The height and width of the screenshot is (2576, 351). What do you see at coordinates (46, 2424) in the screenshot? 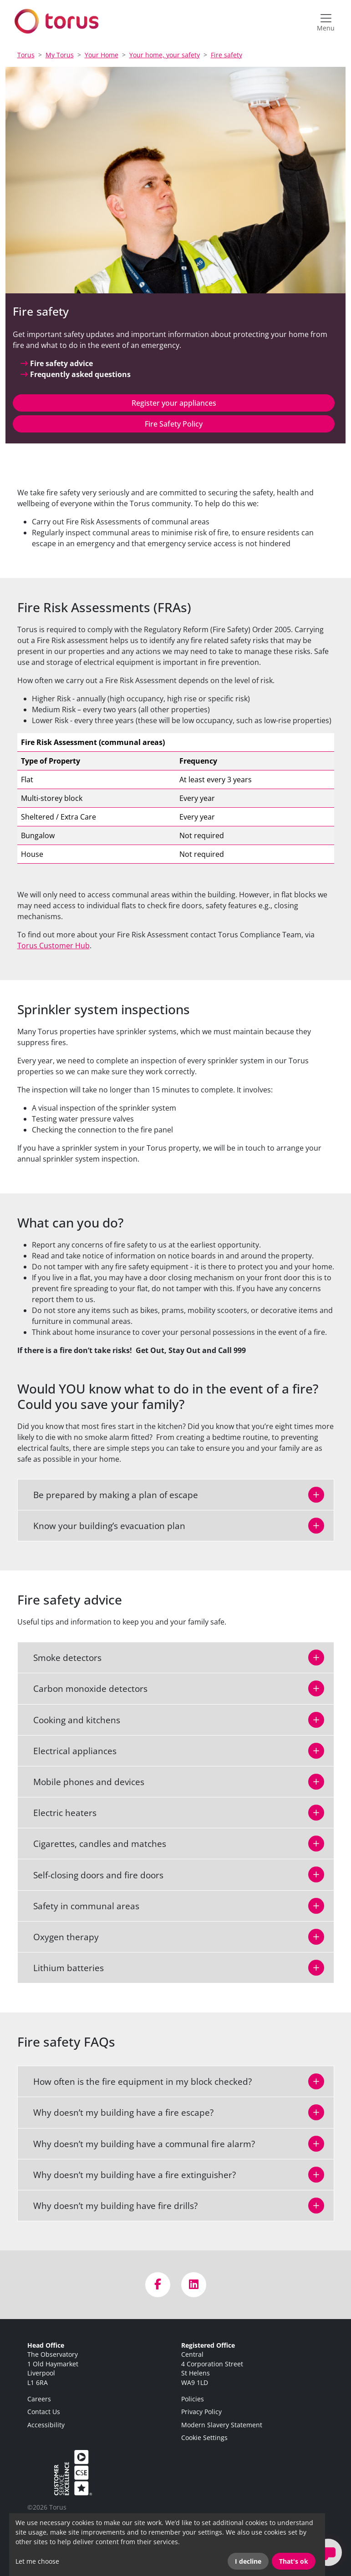
I see `Accessibility` at bounding box center [46, 2424].